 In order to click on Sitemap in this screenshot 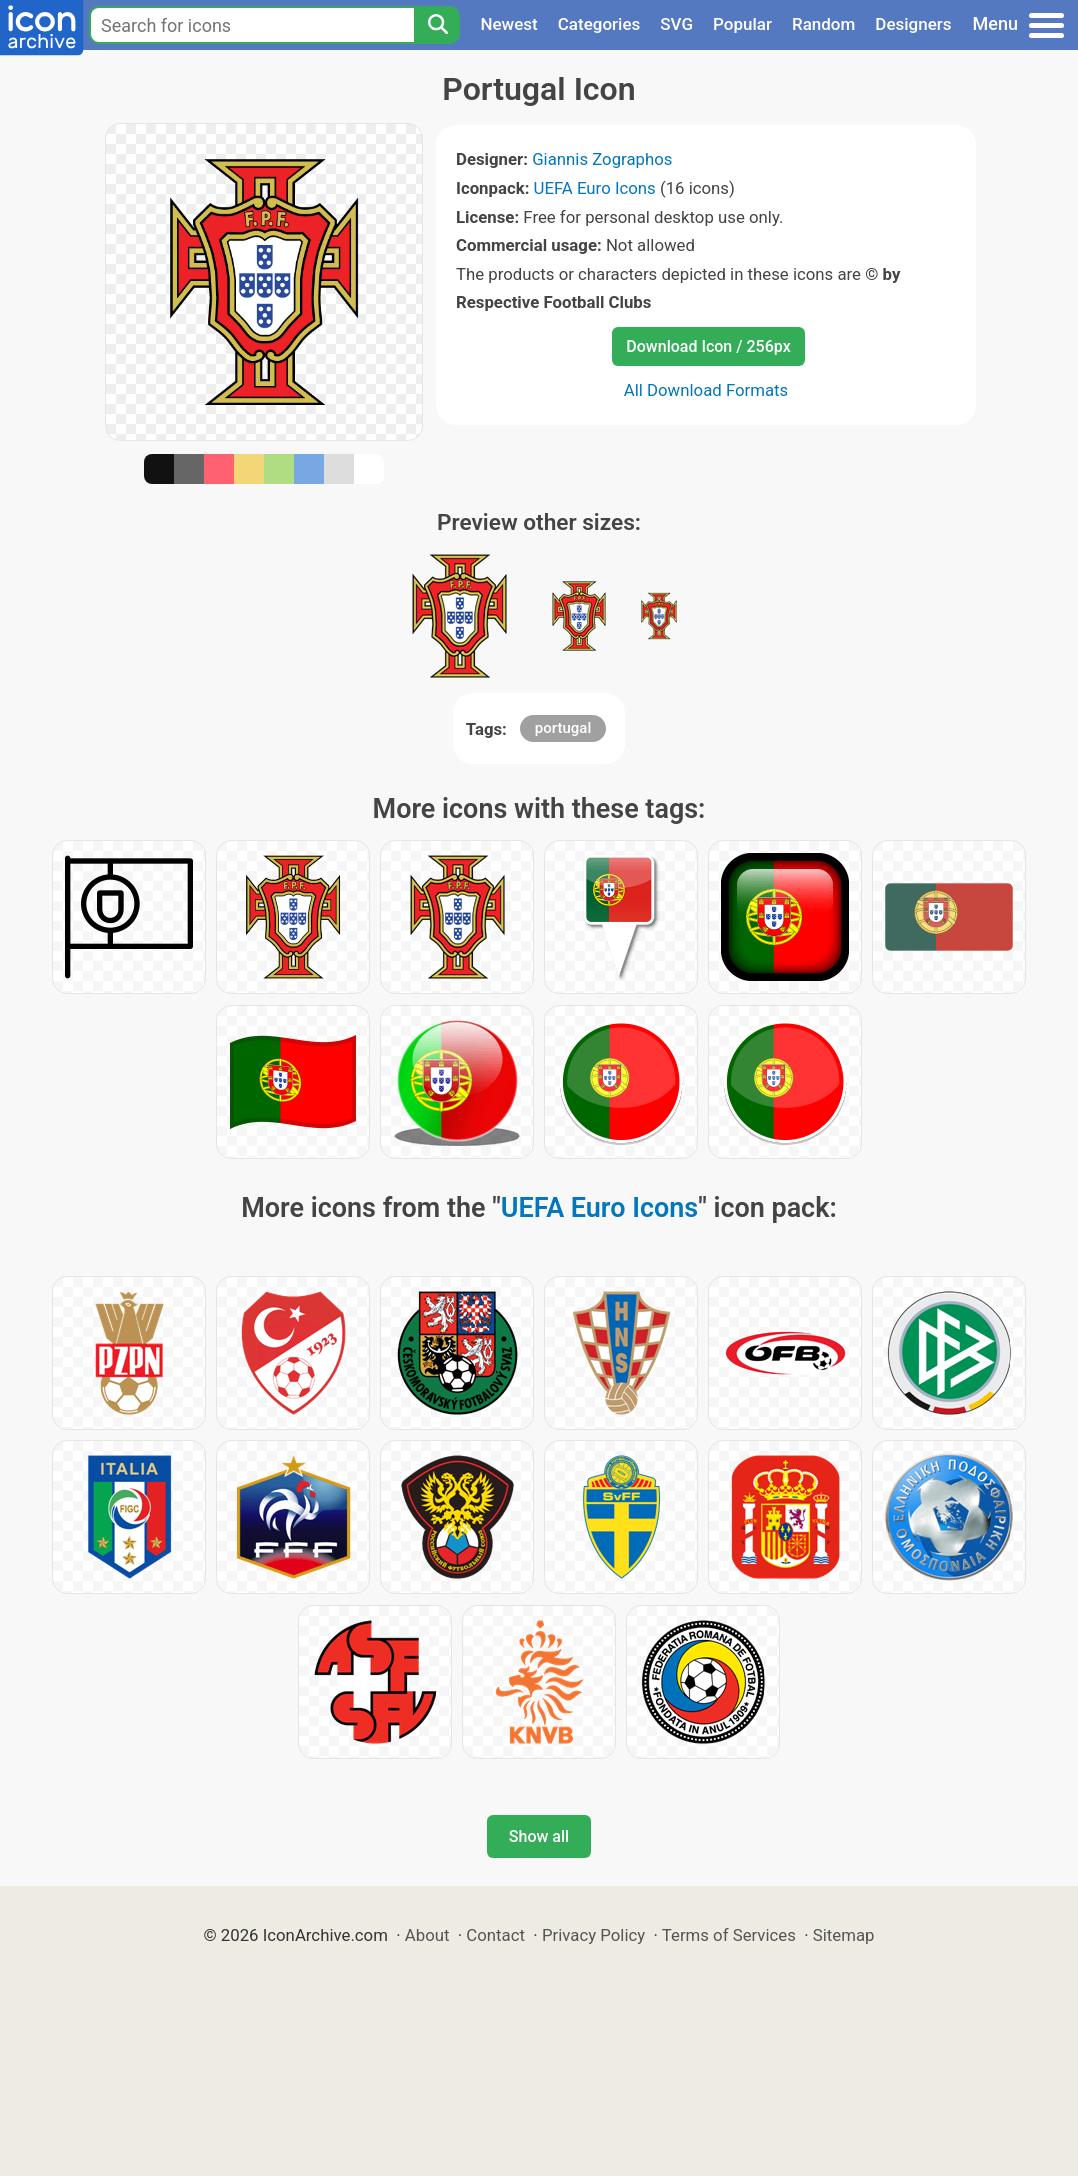, I will do `click(844, 1935)`.